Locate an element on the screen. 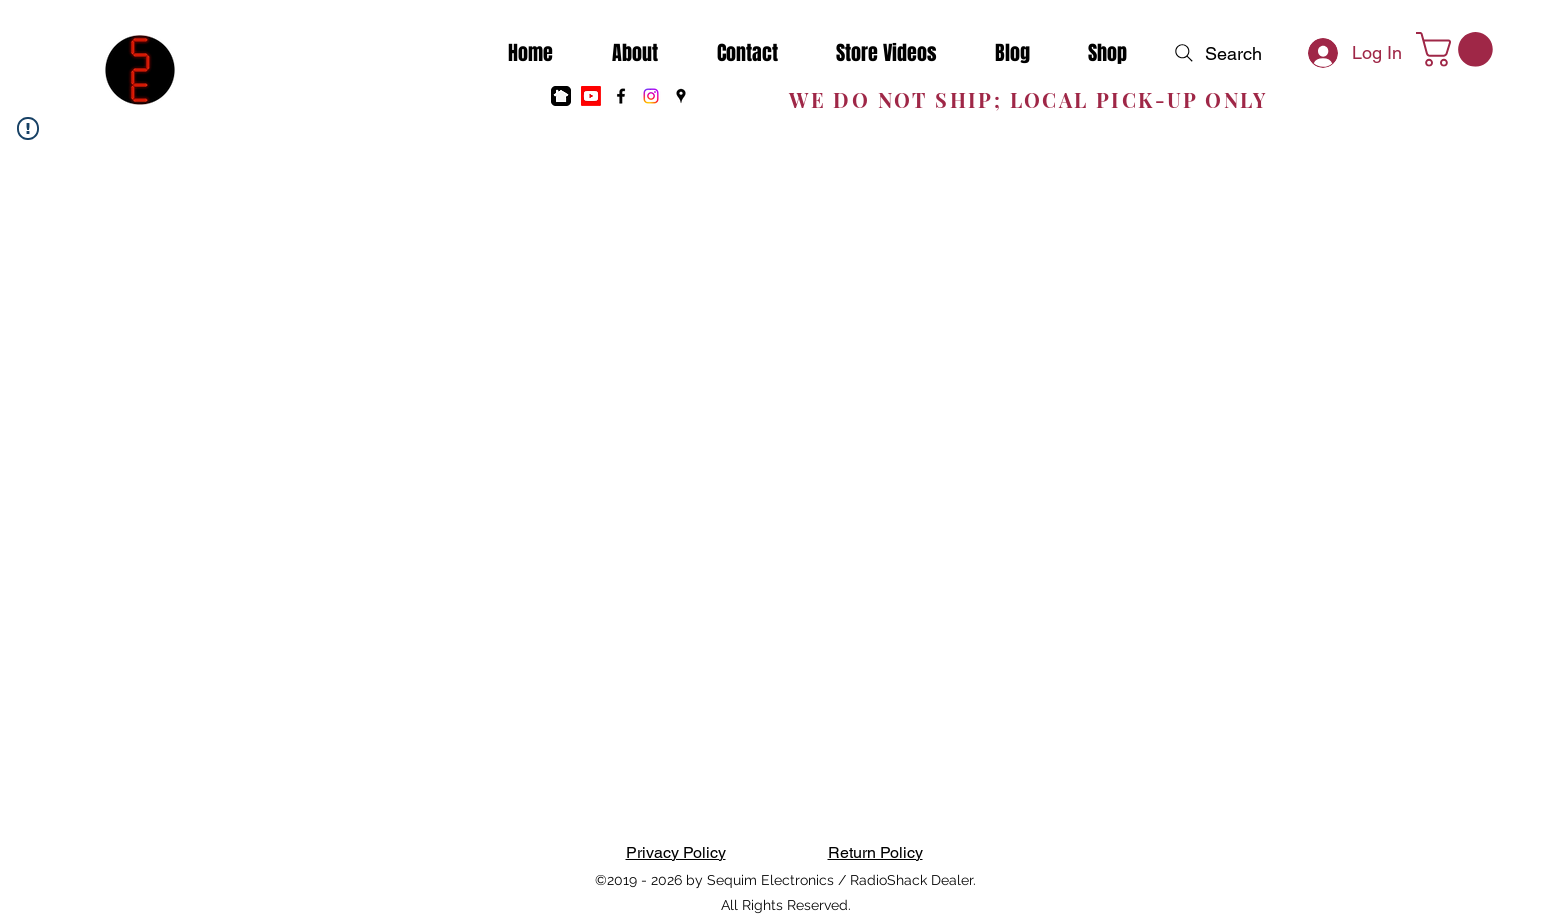  [nextdoor] is located at coordinates (561, 96).